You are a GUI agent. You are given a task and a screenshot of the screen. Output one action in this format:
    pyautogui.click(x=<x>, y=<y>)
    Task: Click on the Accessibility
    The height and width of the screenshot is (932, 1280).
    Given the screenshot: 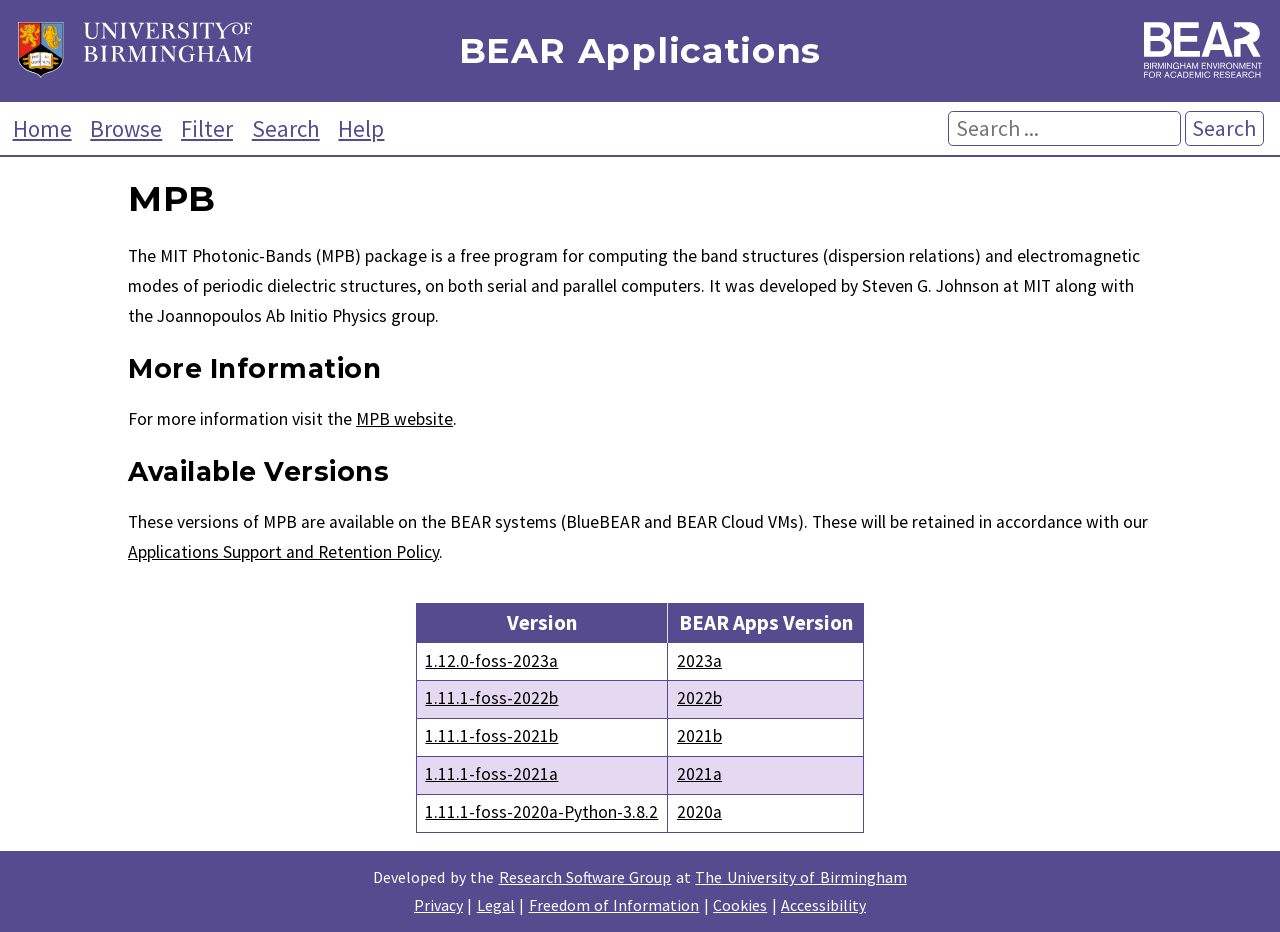 What is the action you would take?
    pyautogui.click(x=823, y=905)
    